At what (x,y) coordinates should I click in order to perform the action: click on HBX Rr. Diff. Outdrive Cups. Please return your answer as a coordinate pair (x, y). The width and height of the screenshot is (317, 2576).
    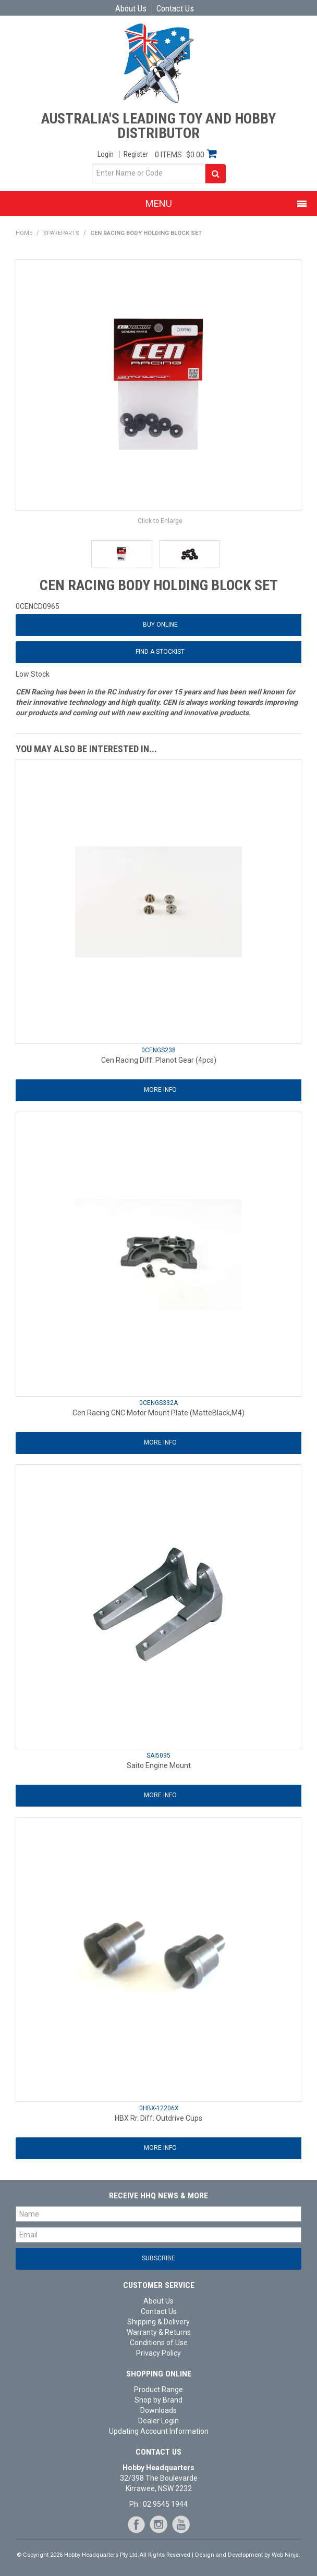
    Looking at the image, I should click on (158, 2118).